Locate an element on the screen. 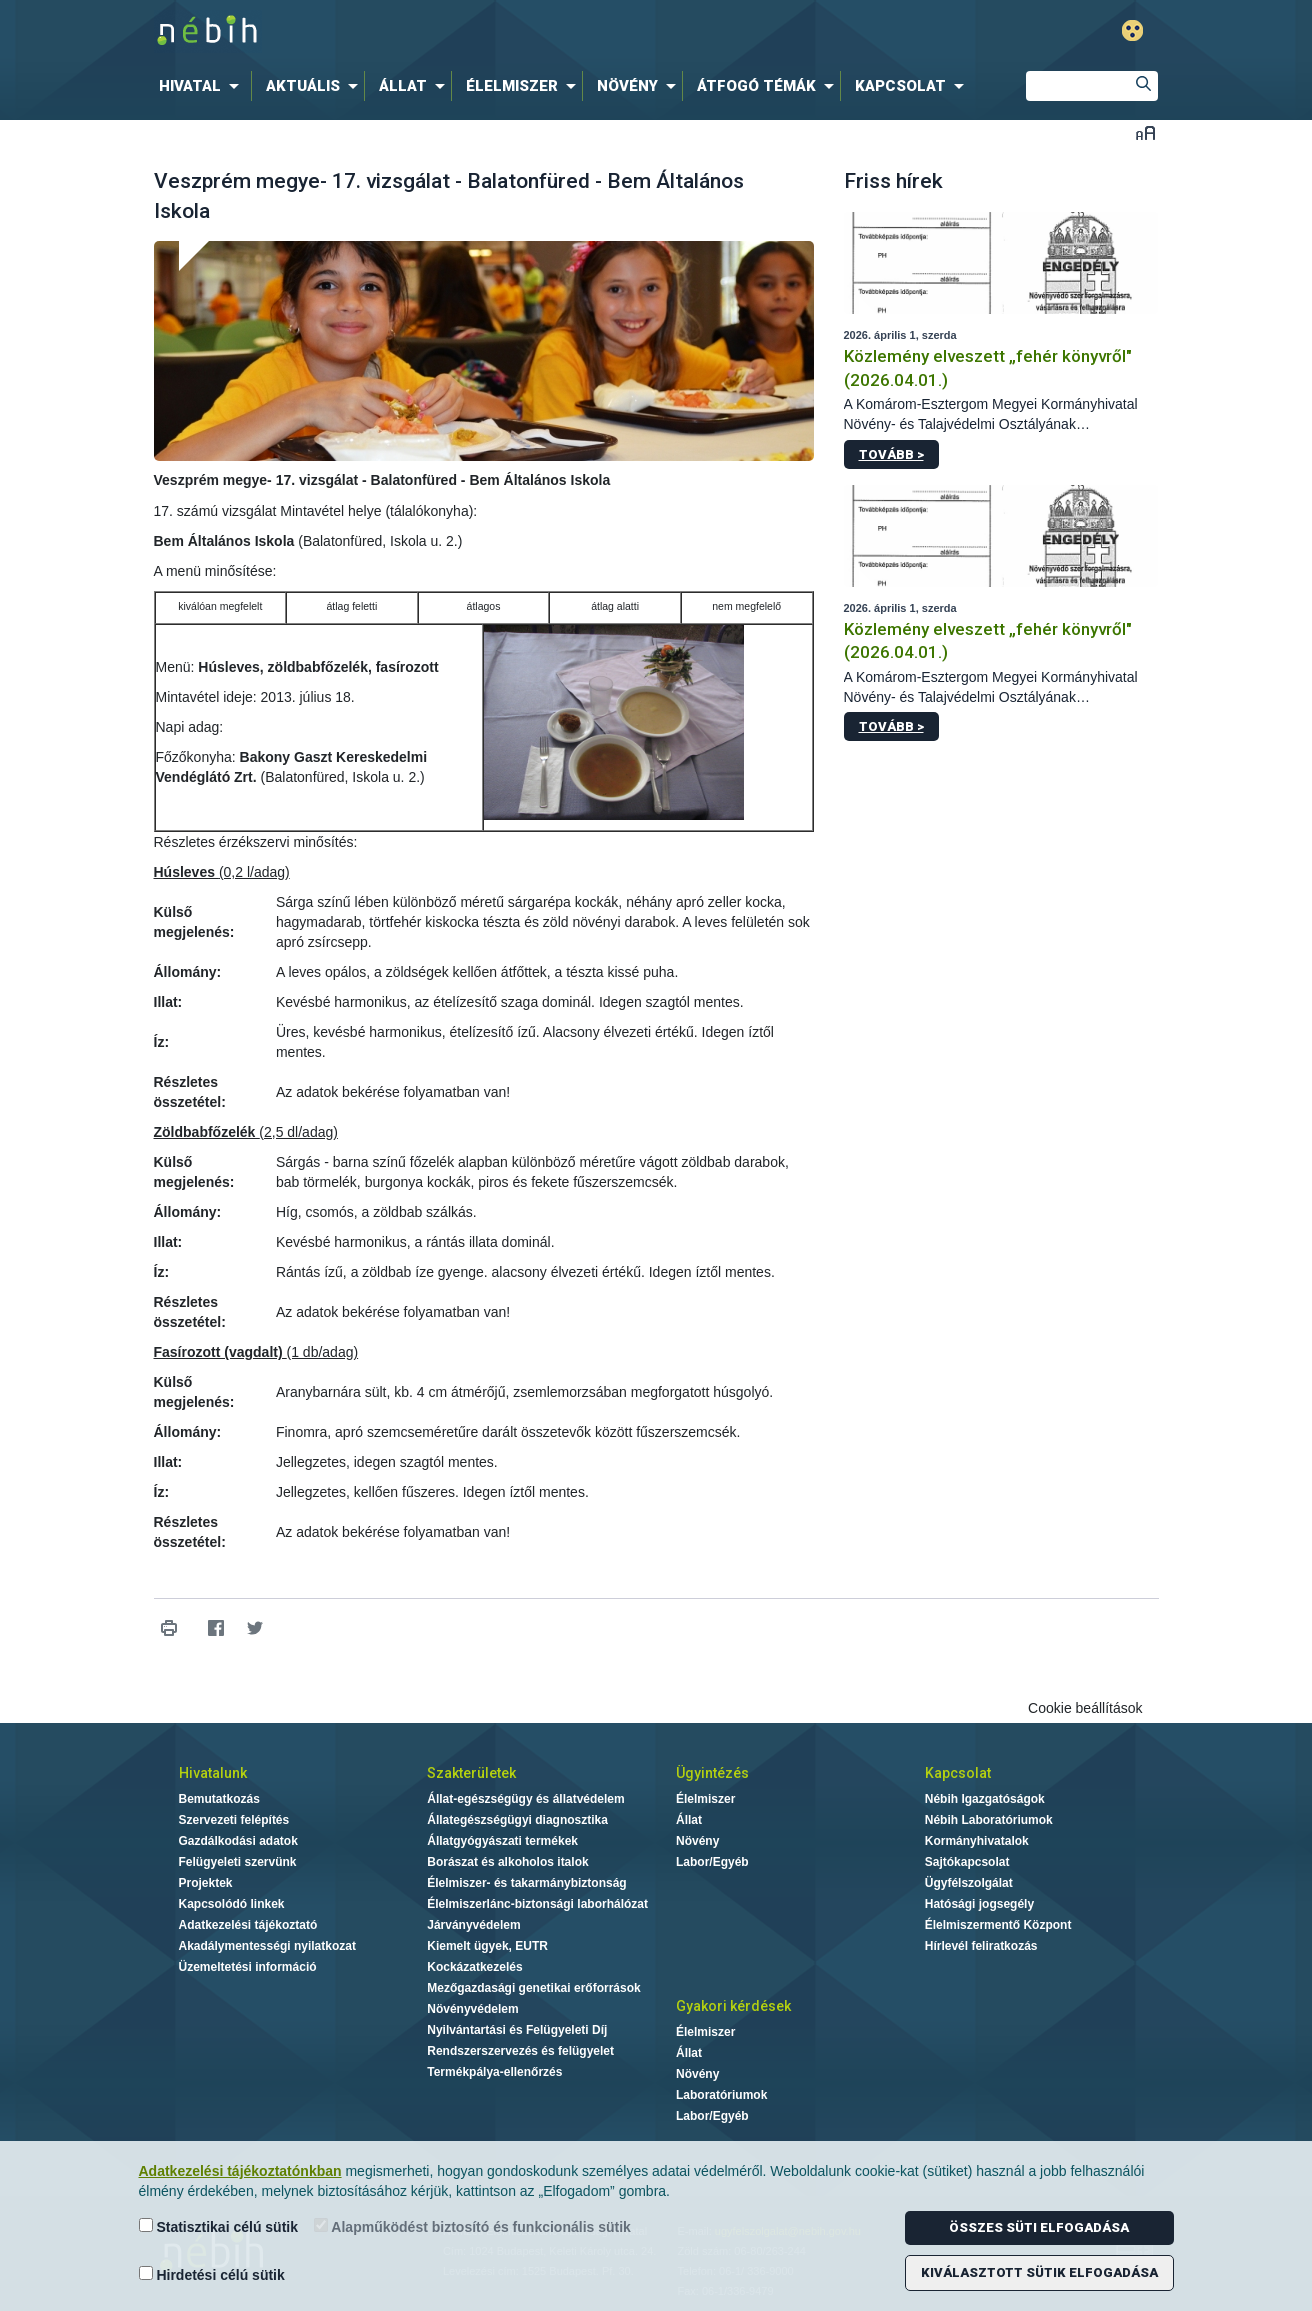 The height and width of the screenshot is (2311, 1312). Növényvédelem is located at coordinates (472, 2009).